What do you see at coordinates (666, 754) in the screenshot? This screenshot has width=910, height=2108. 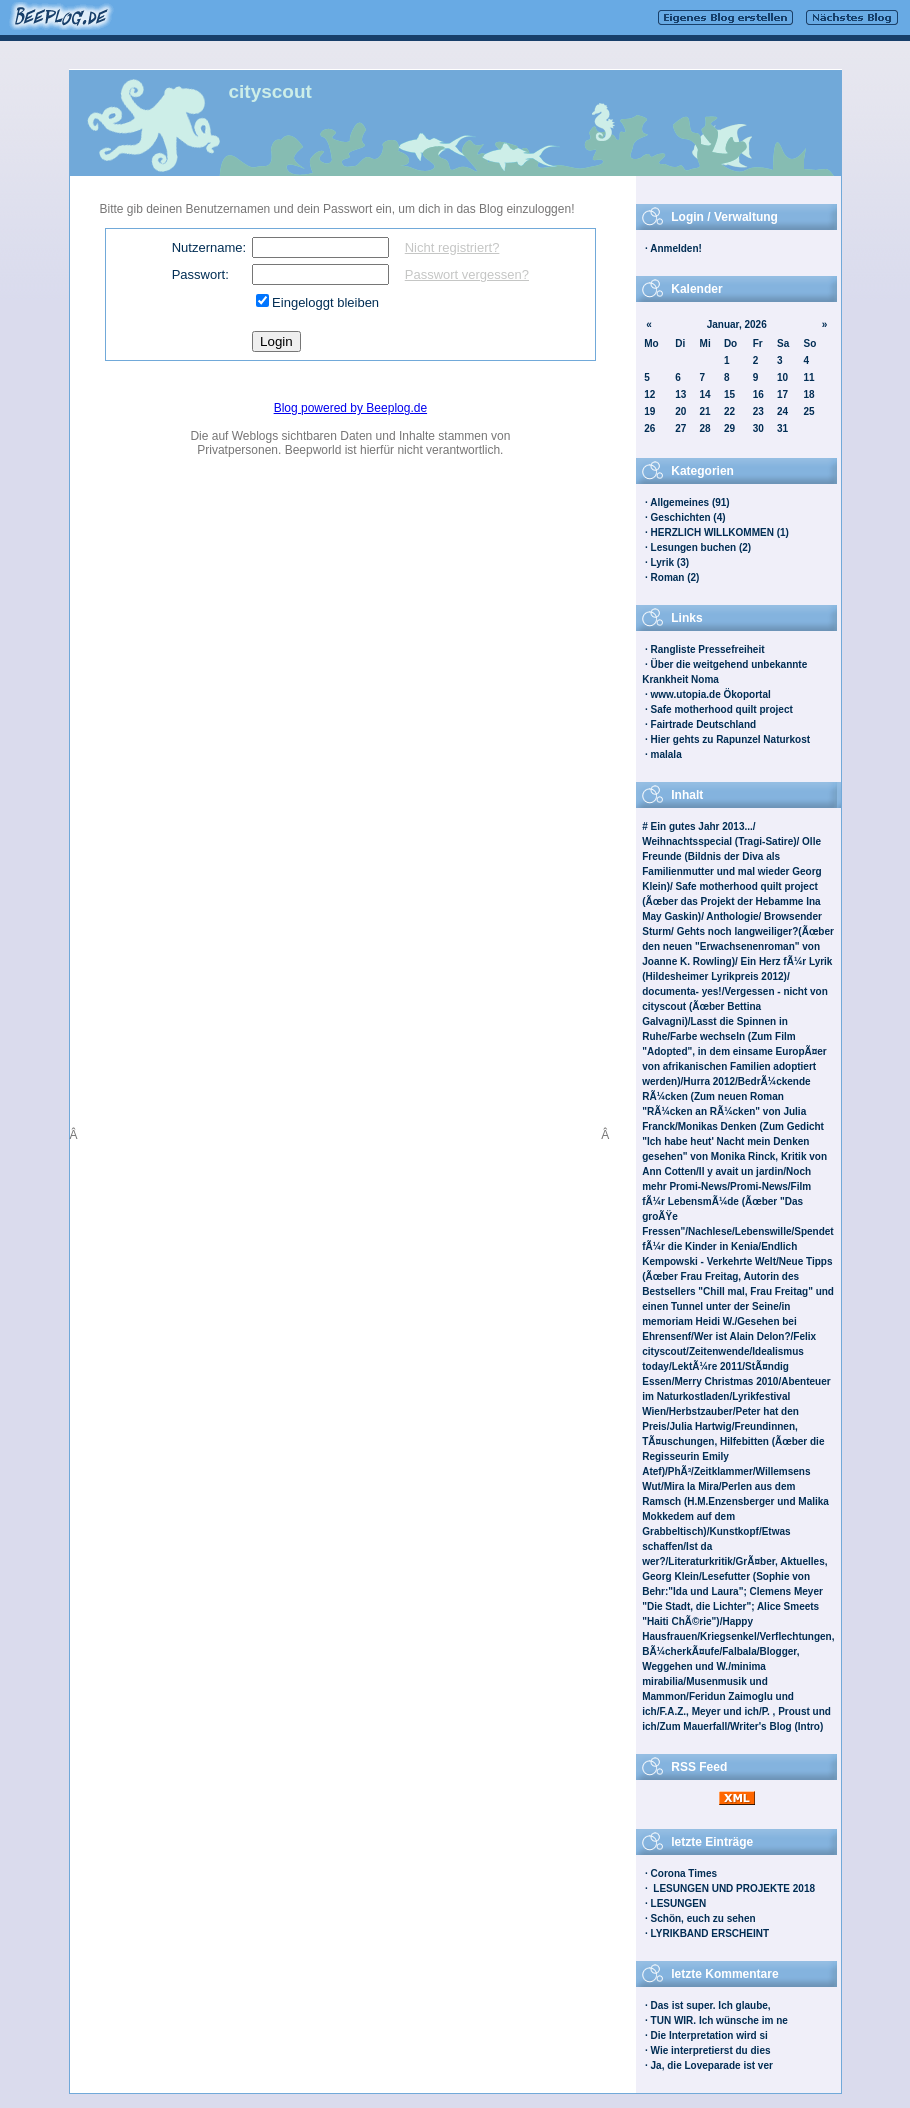 I see `malala` at bounding box center [666, 754].